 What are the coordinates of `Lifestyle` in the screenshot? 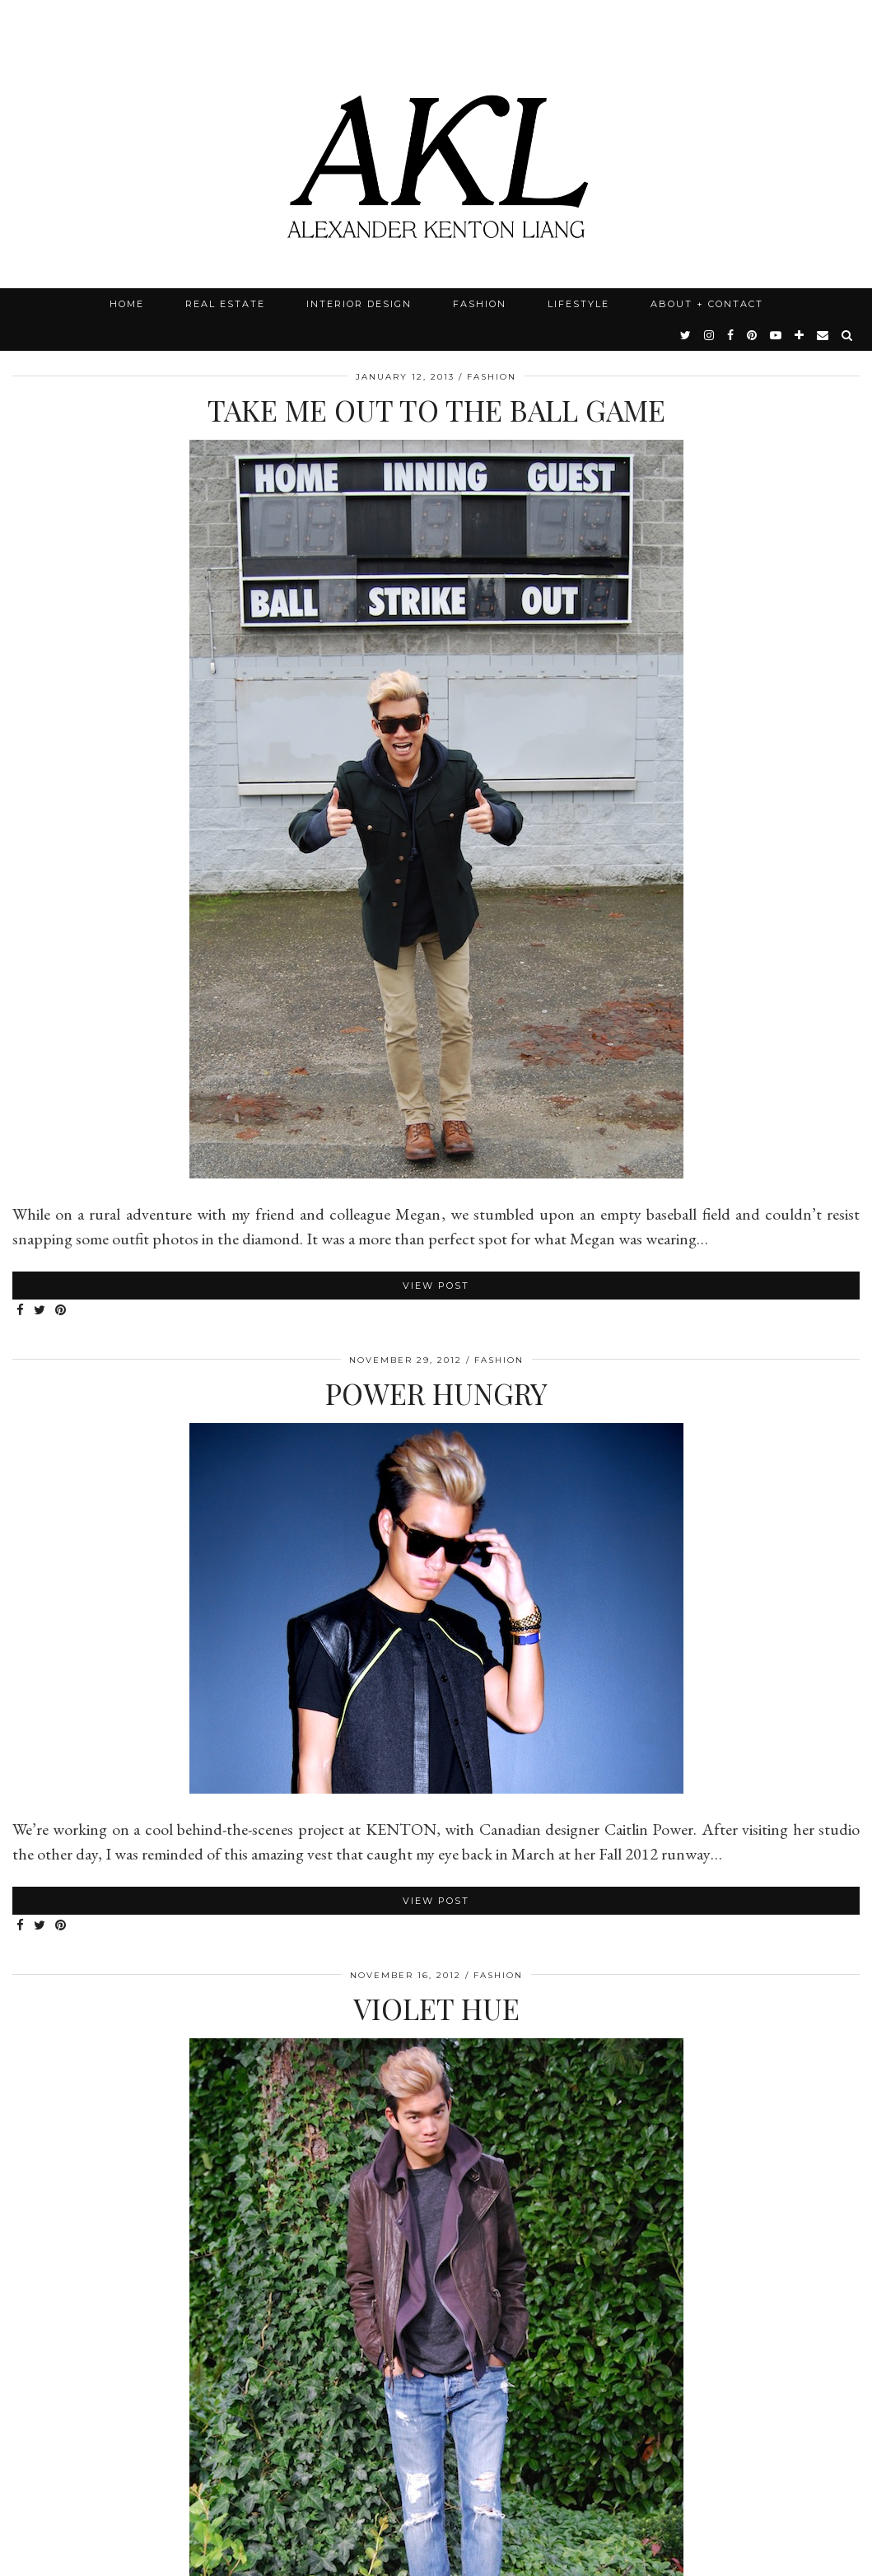 It's located at (578, 304).